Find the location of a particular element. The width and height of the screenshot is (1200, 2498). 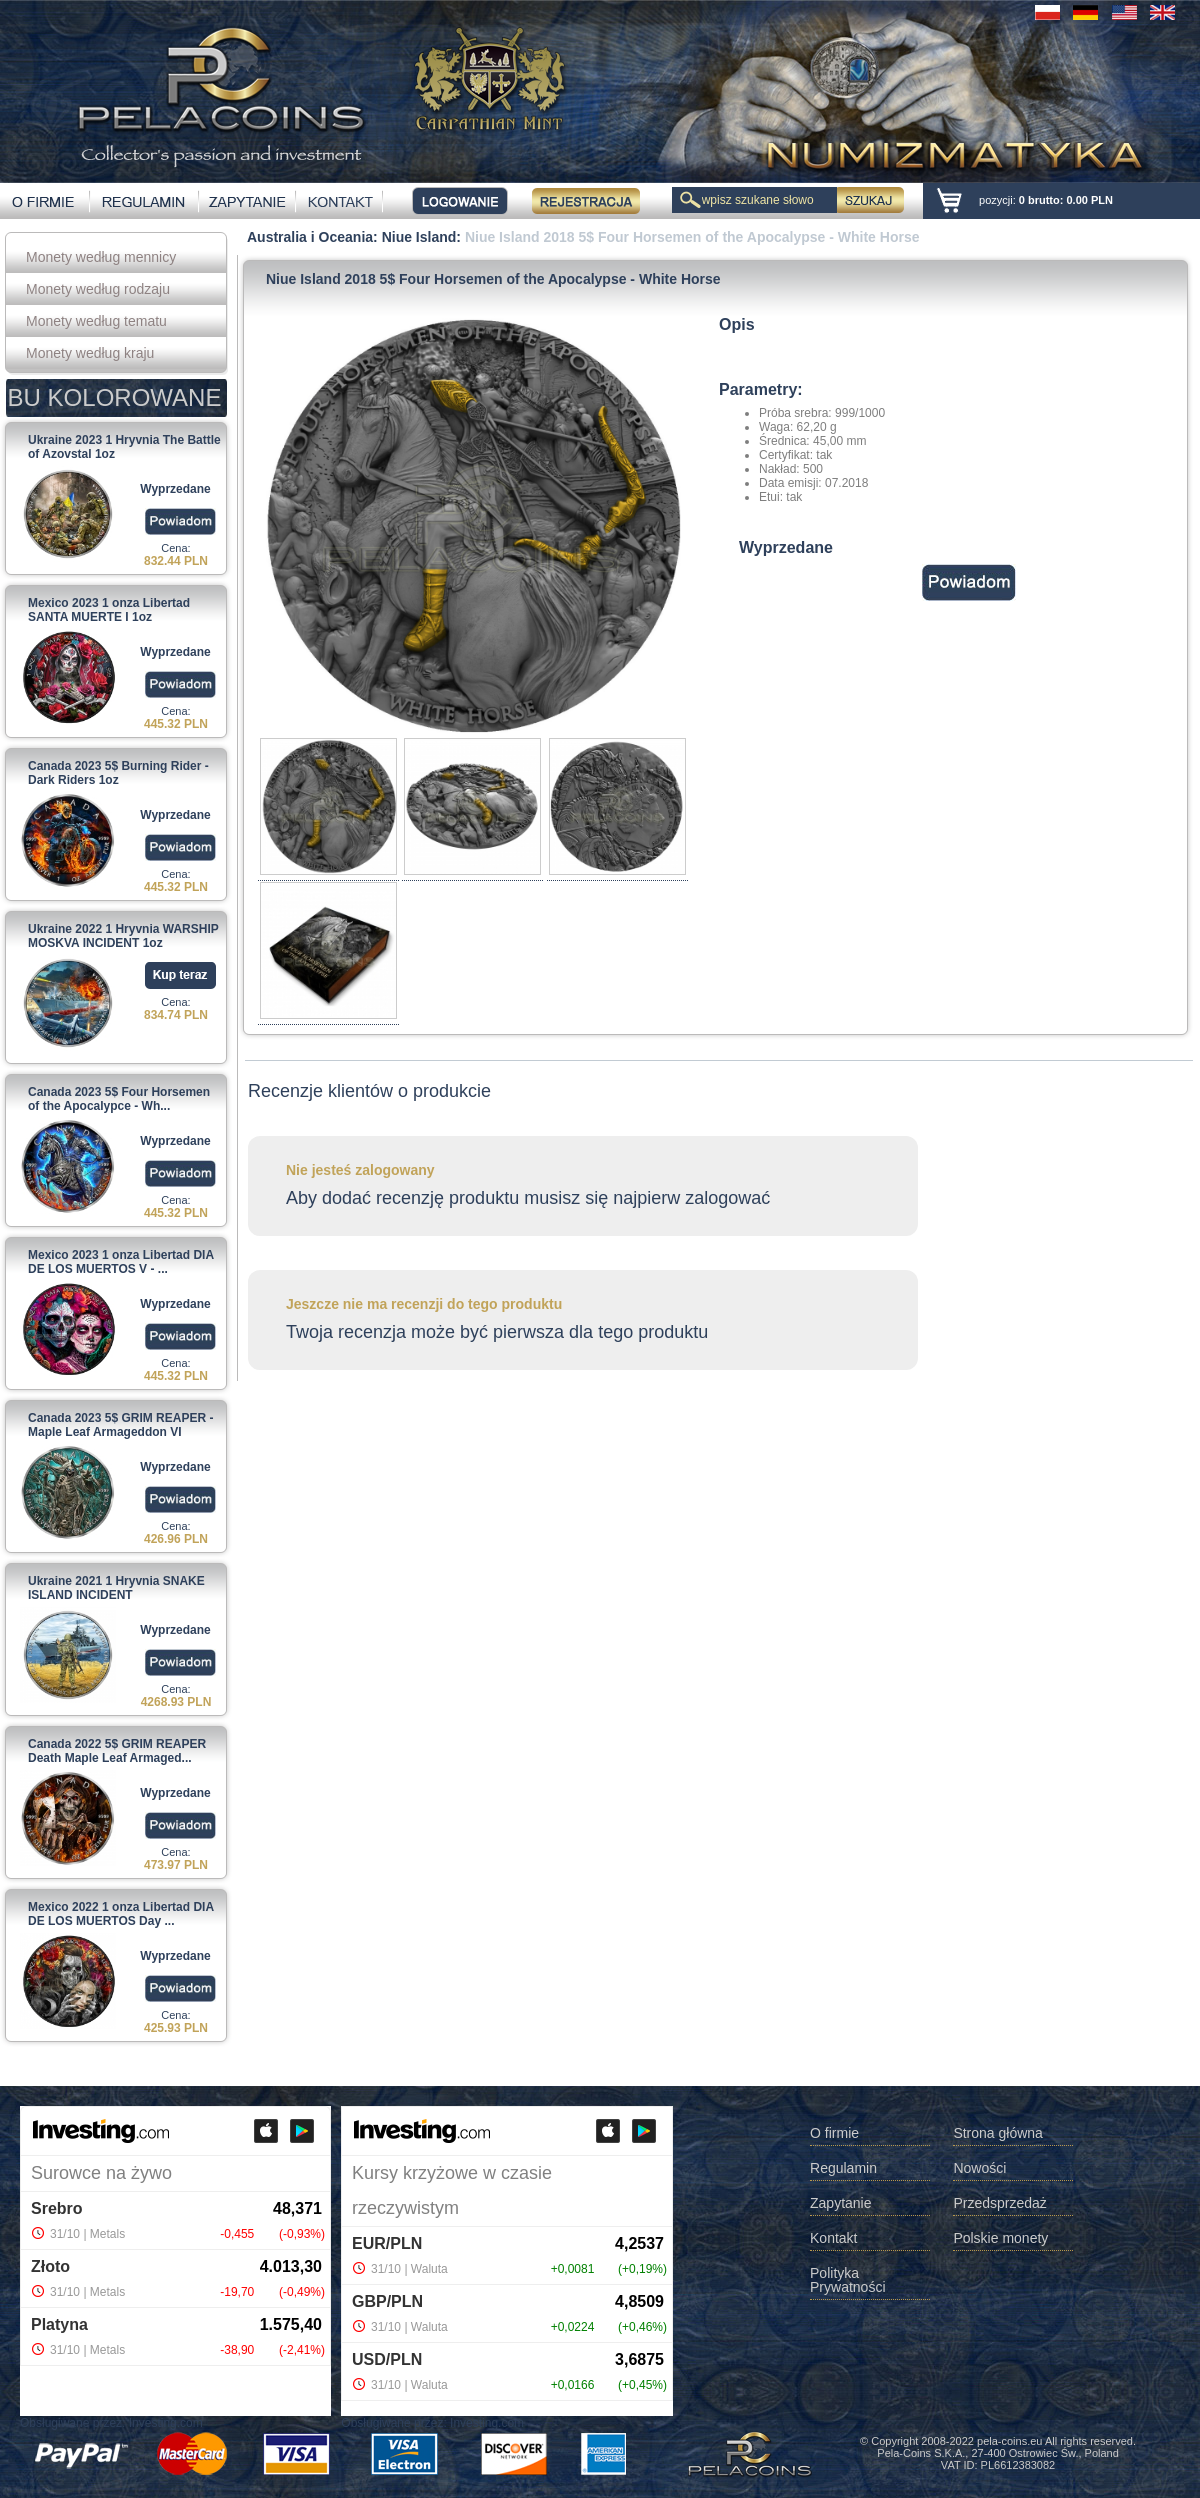

Mexico 2023 1 onza Libertad DIA DE LOS MUERTOS V - ... is located at coordinates (121, 1262).